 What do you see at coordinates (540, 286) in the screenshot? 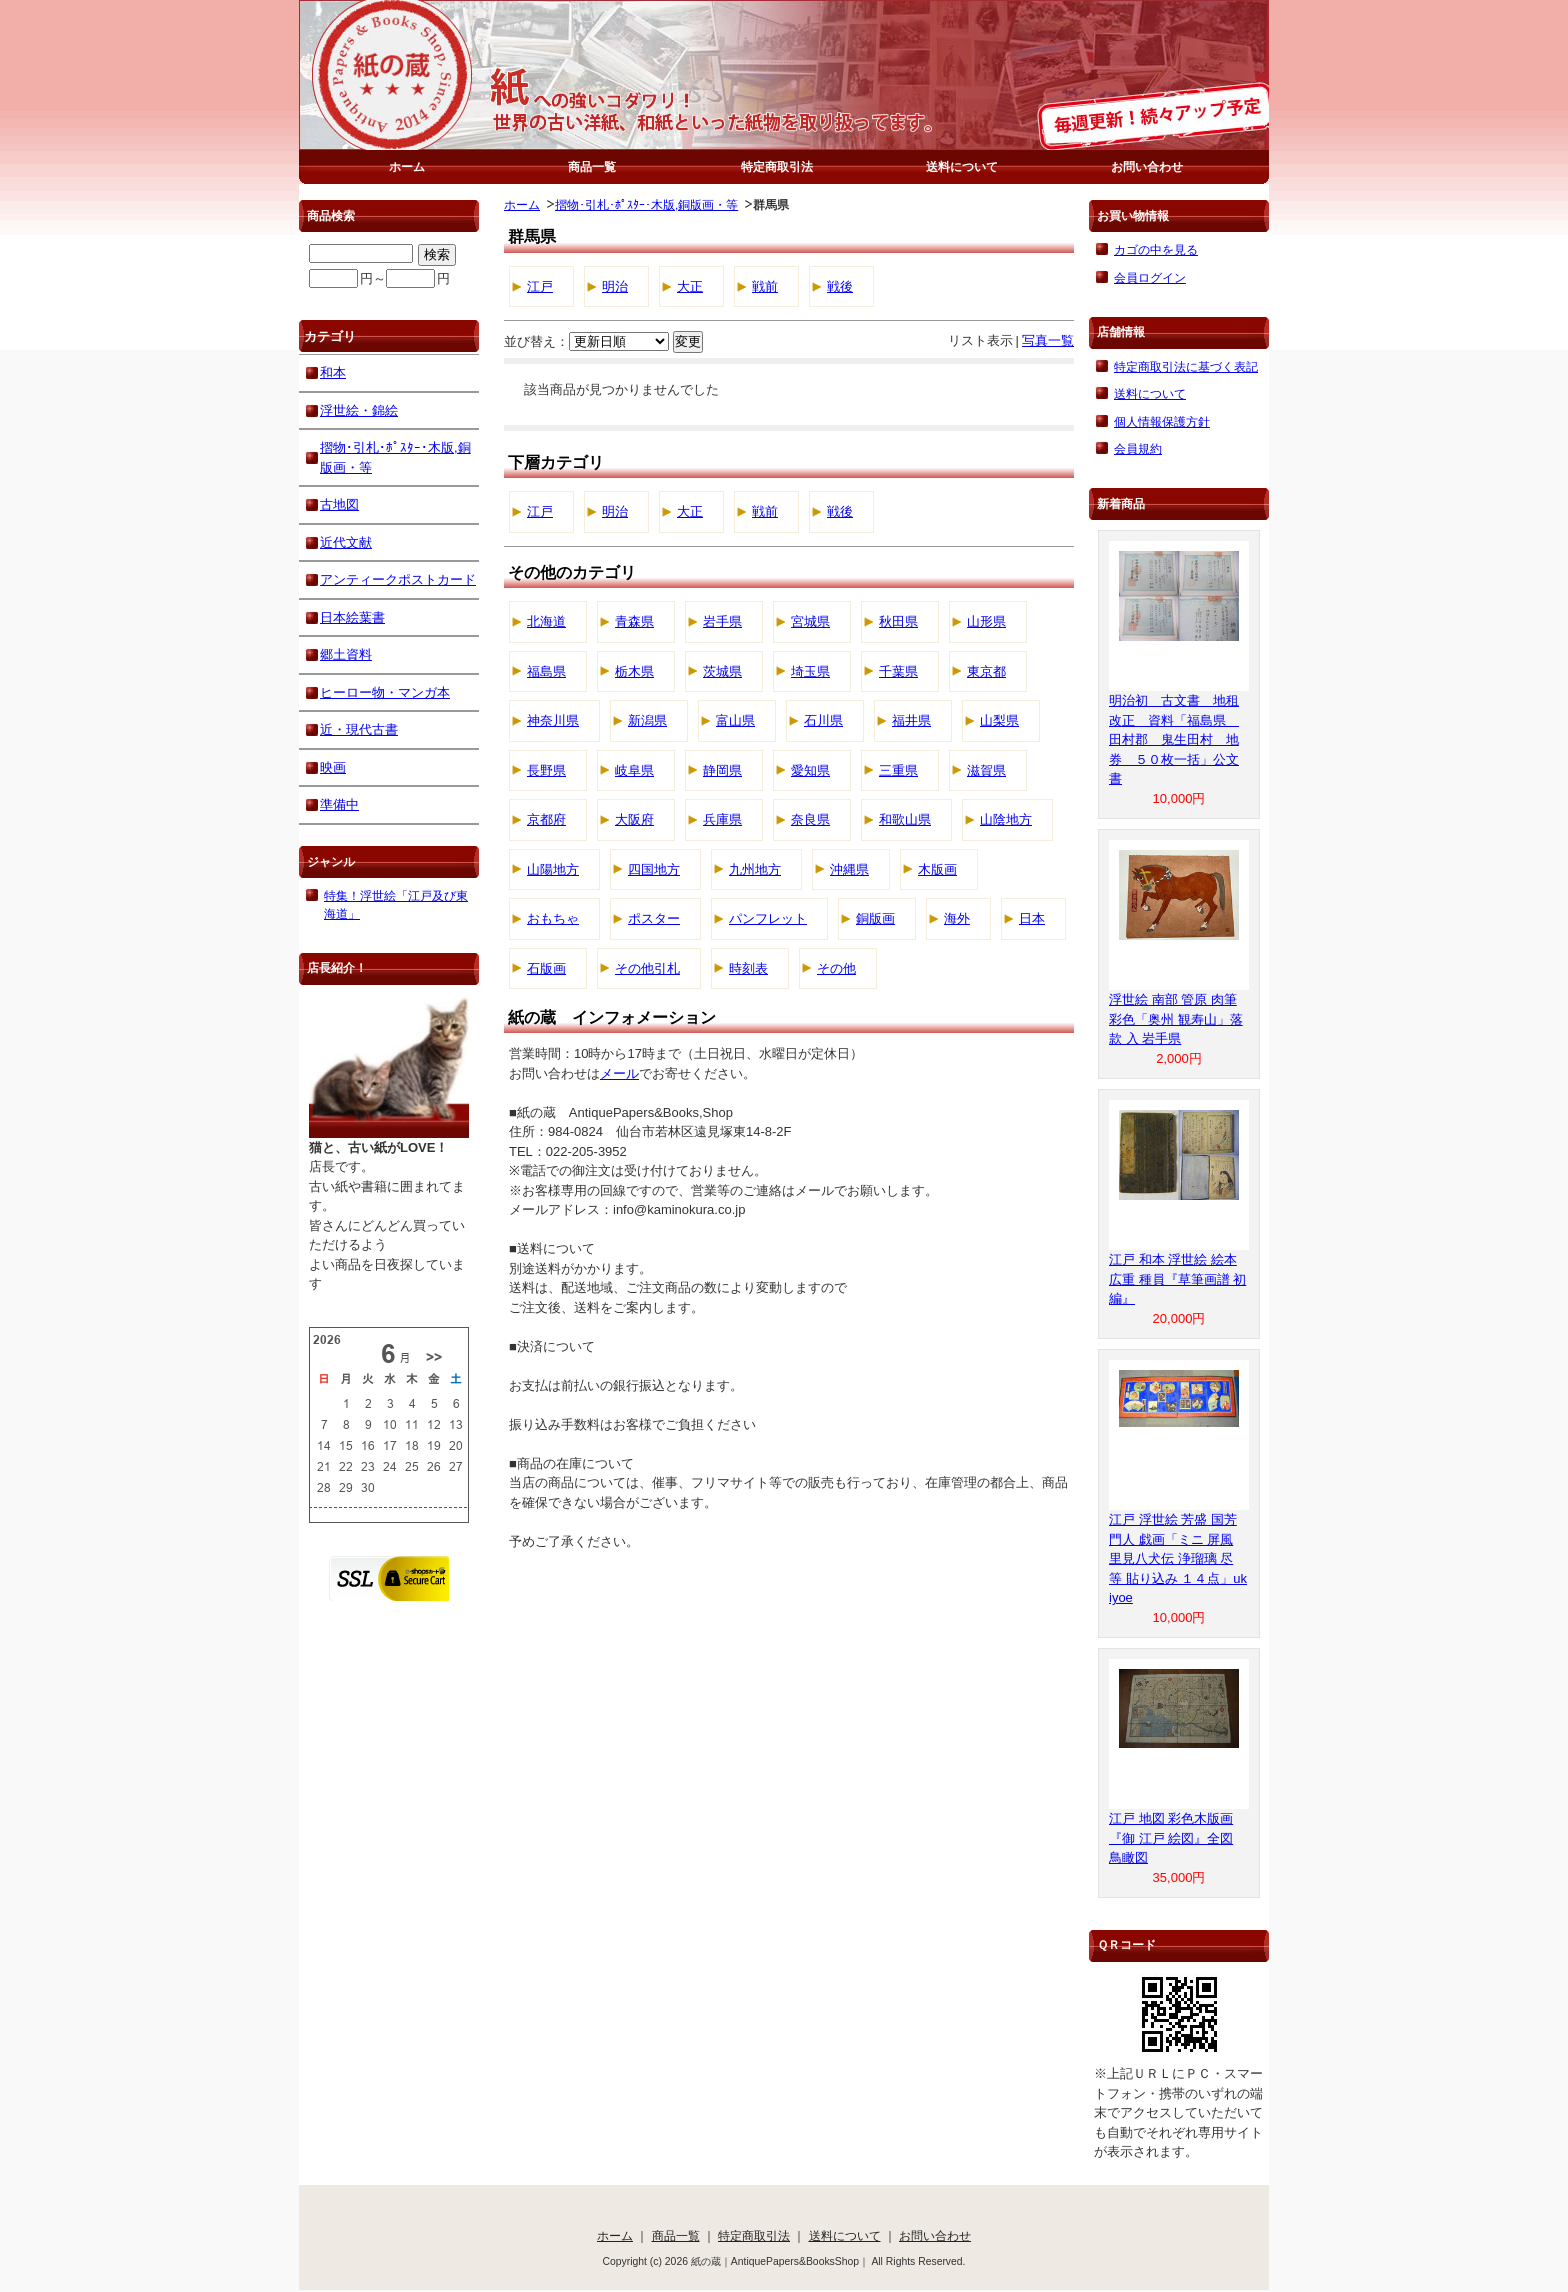
I see `江戸` at bounding box center [540, 286].